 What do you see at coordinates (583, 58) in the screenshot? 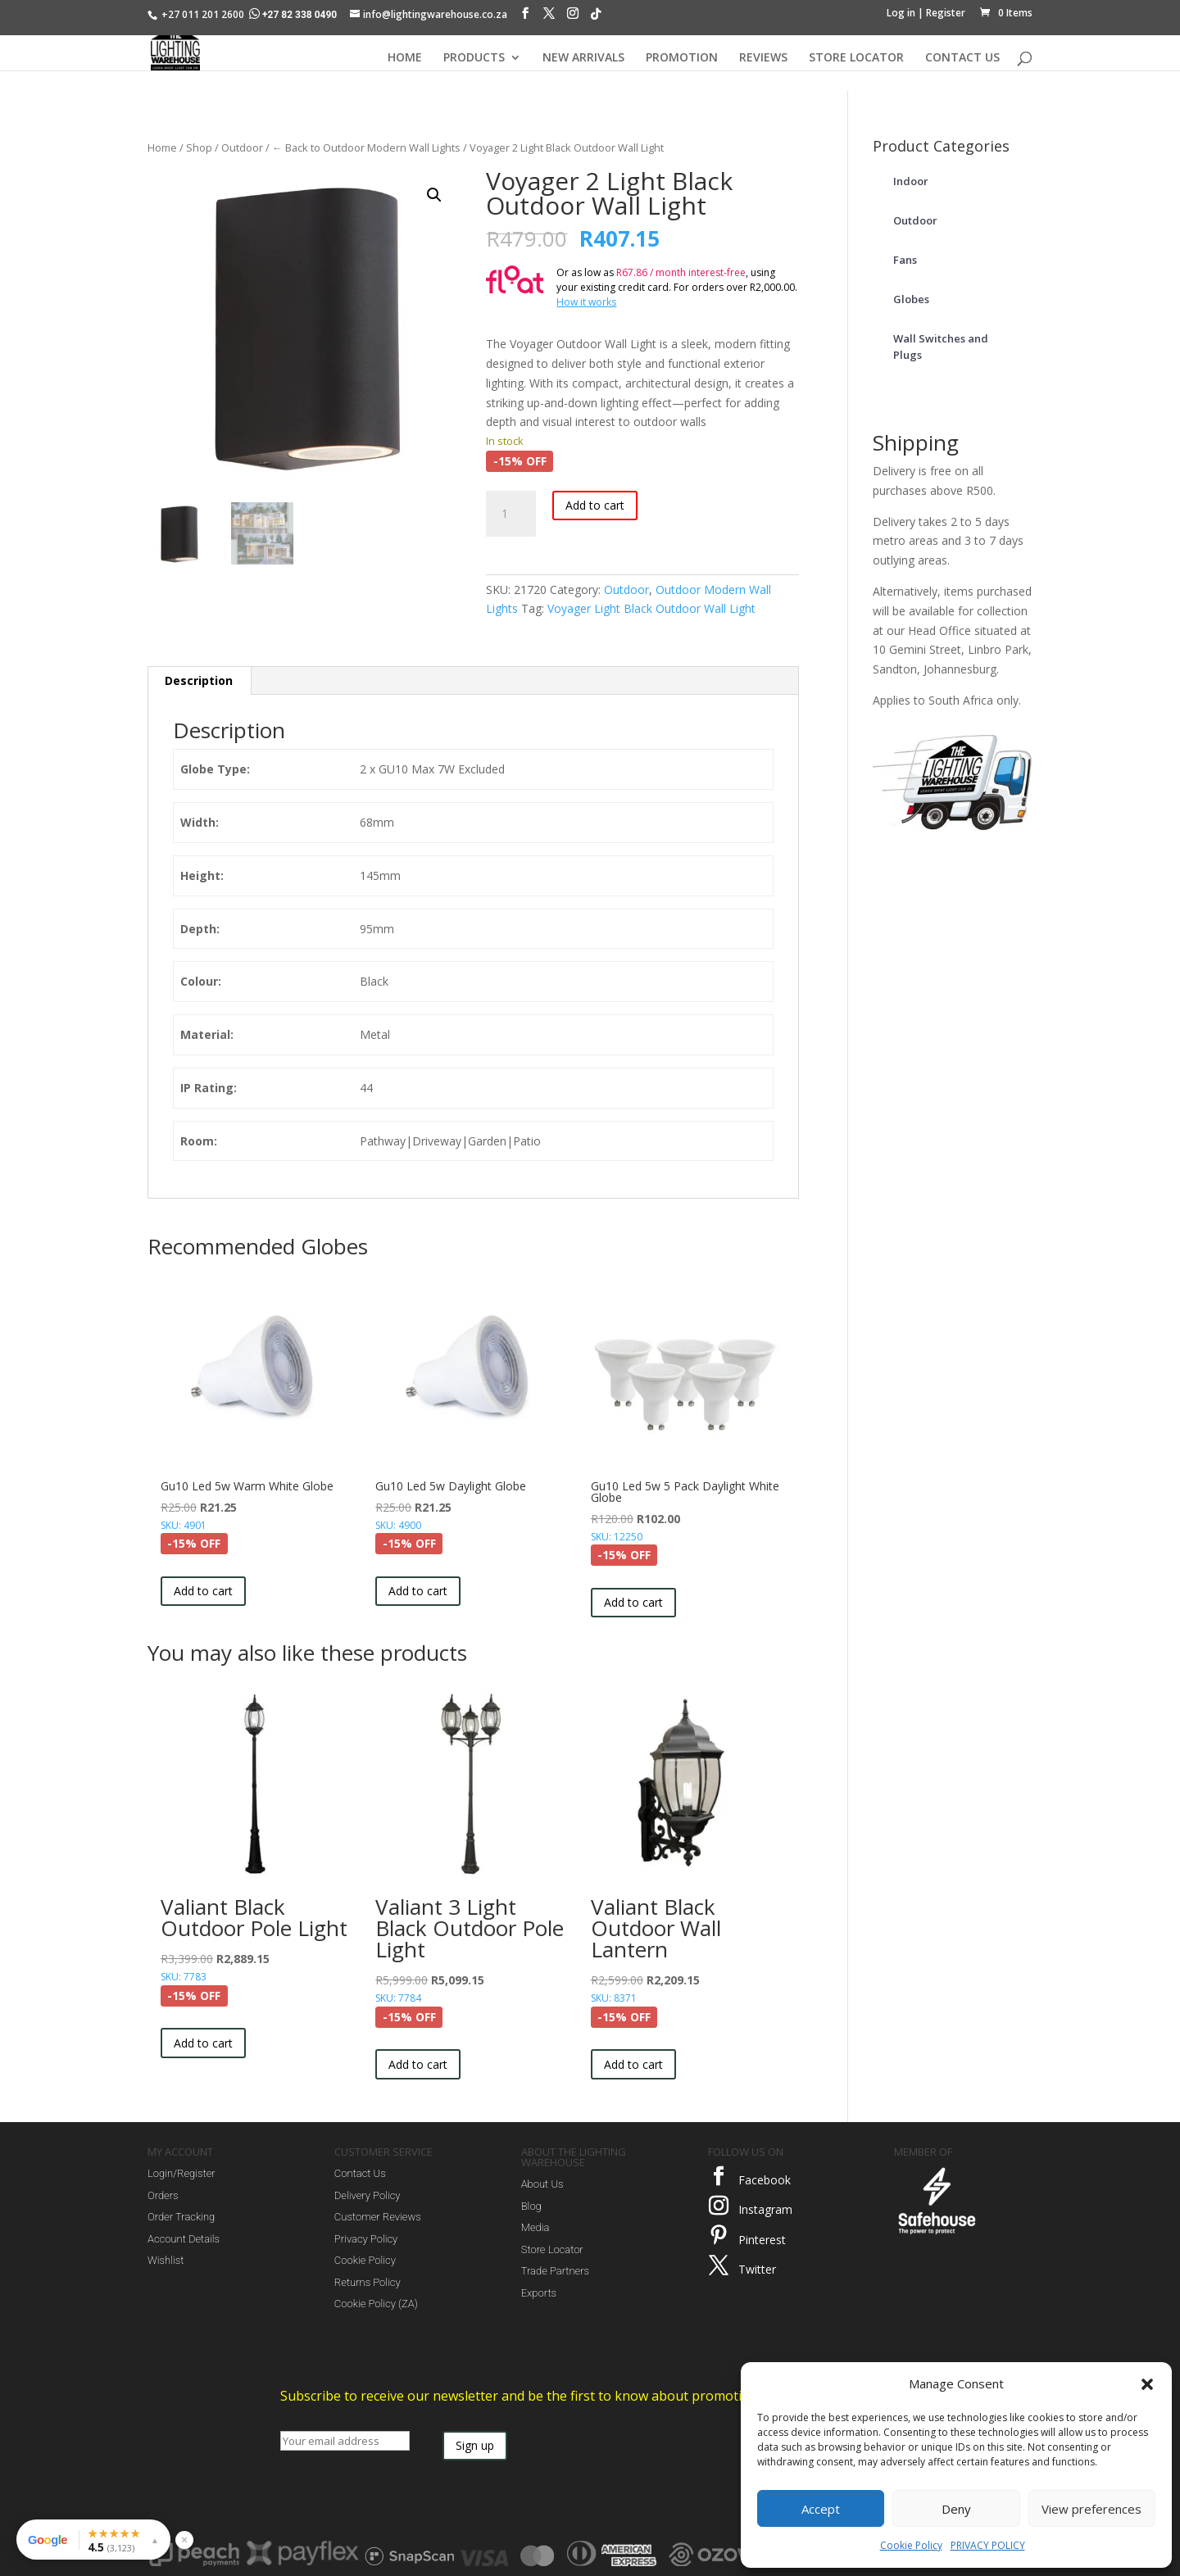
I see `NEW ARRIVALS` at bounding box center [583, 58].